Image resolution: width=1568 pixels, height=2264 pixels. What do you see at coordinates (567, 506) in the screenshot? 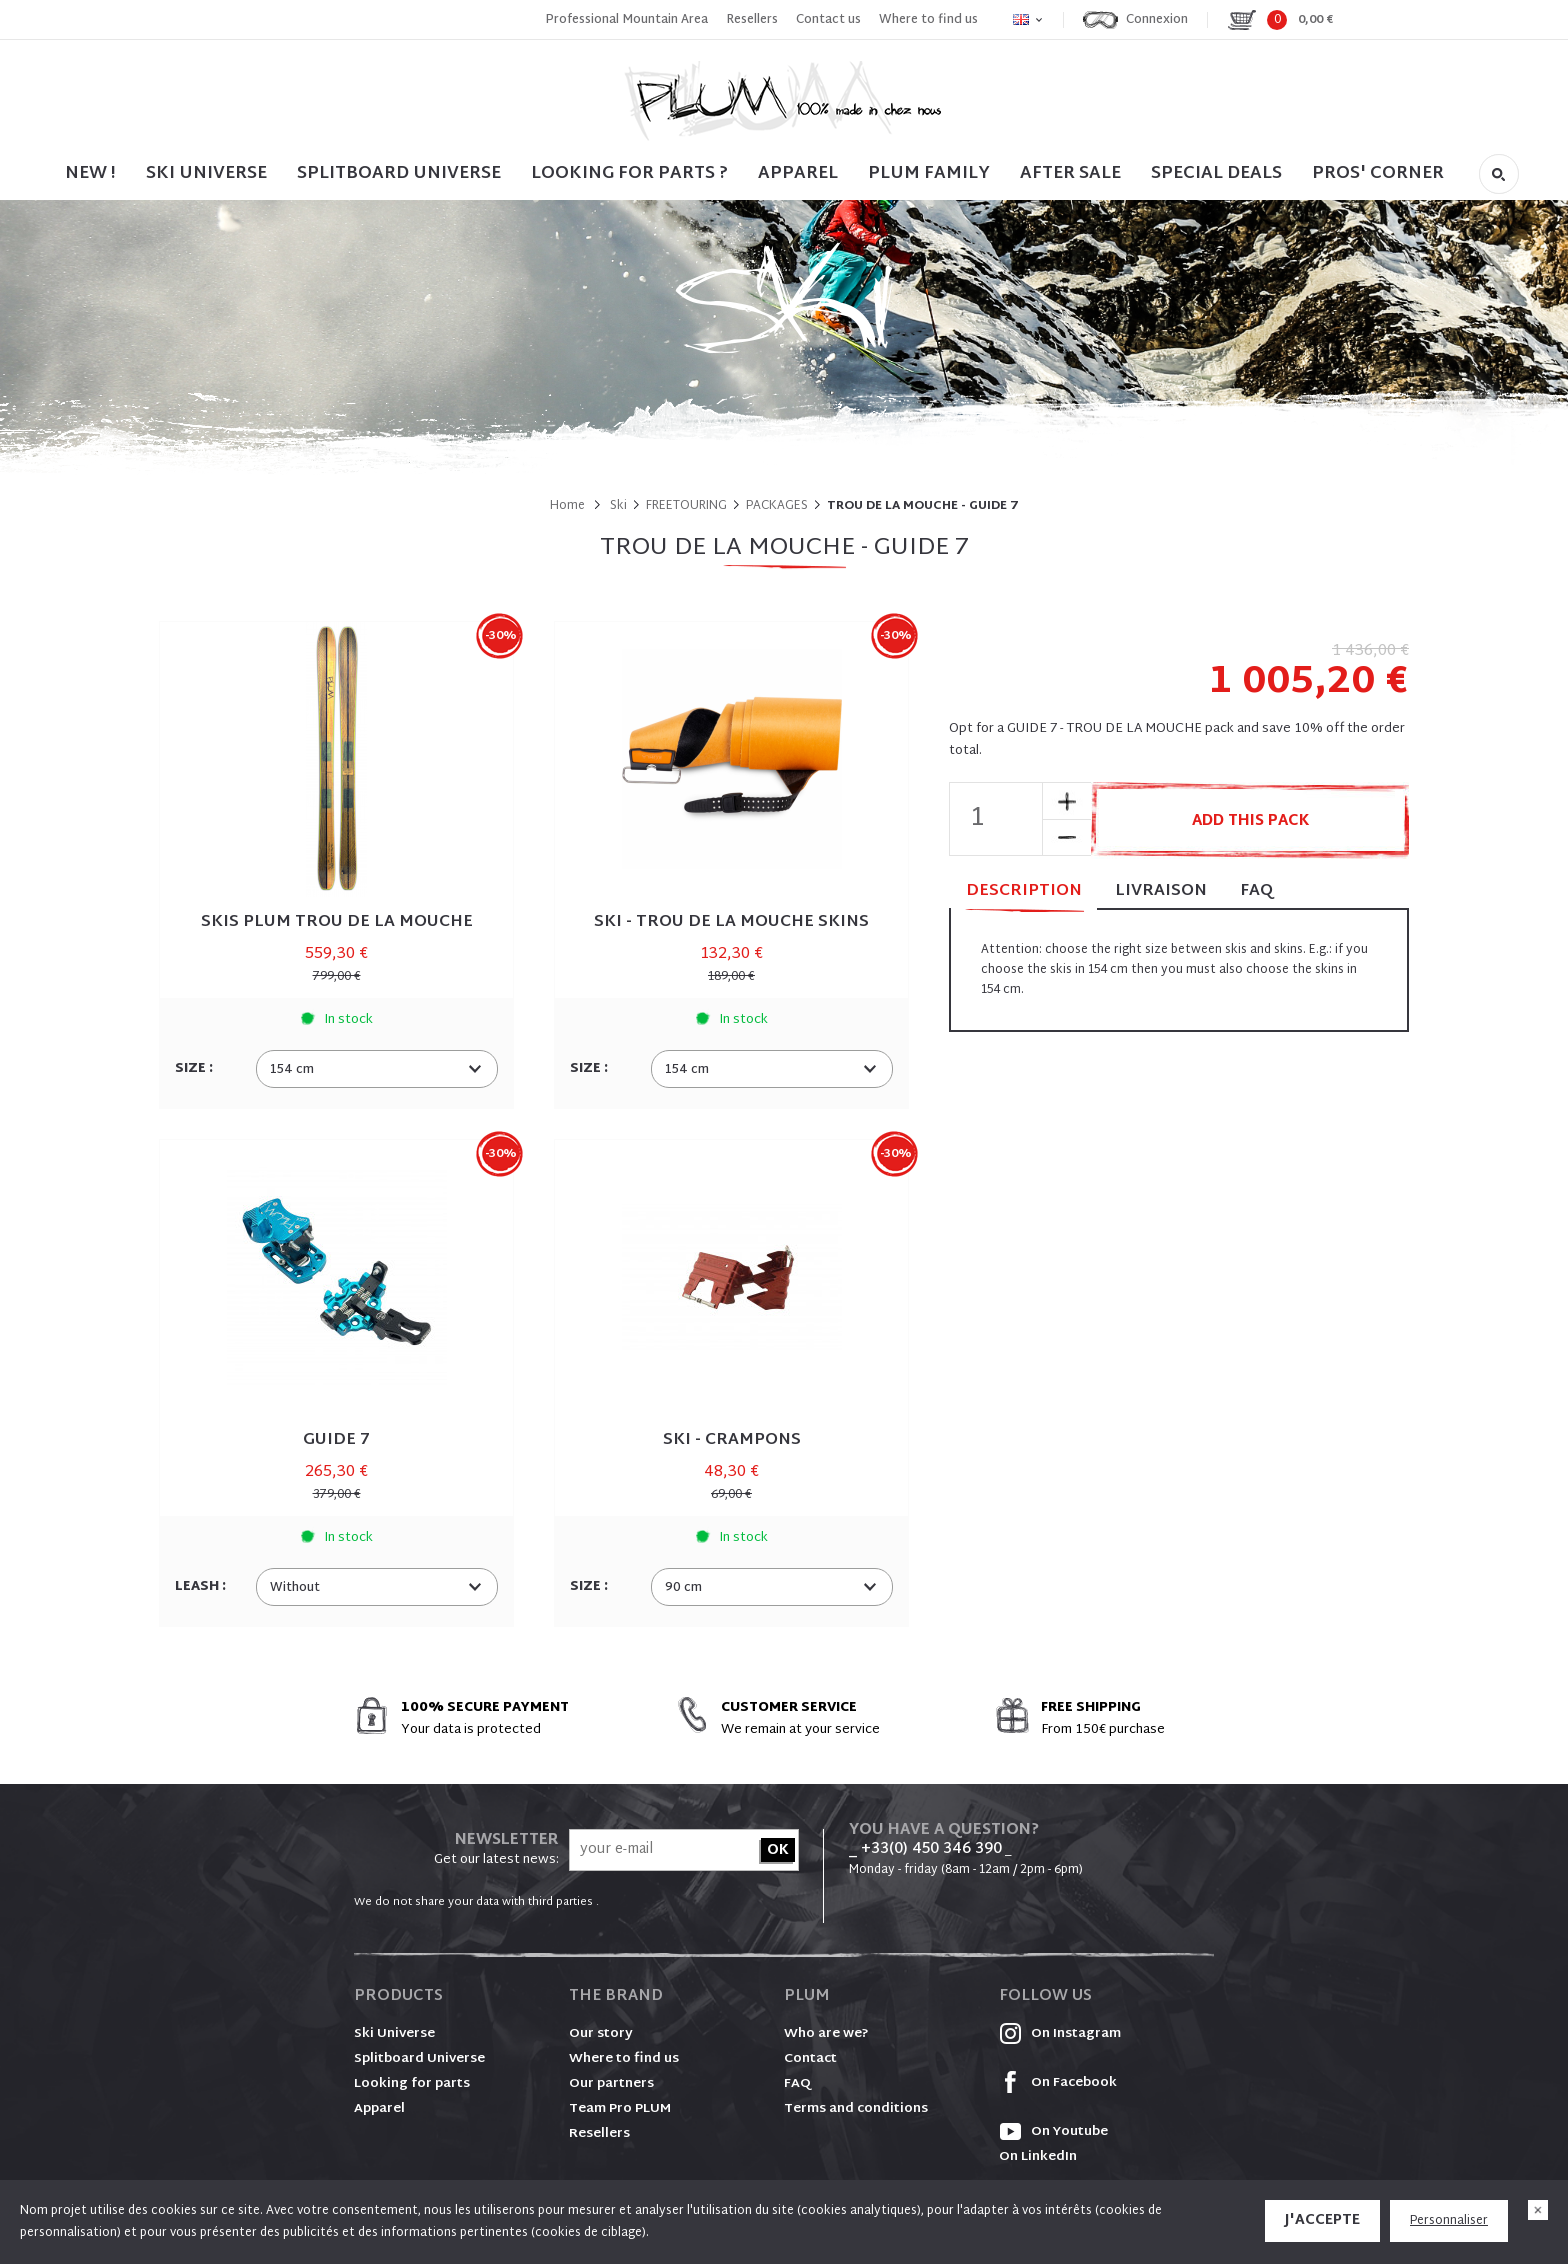
I see `Home` at bounding box center [567, 506].